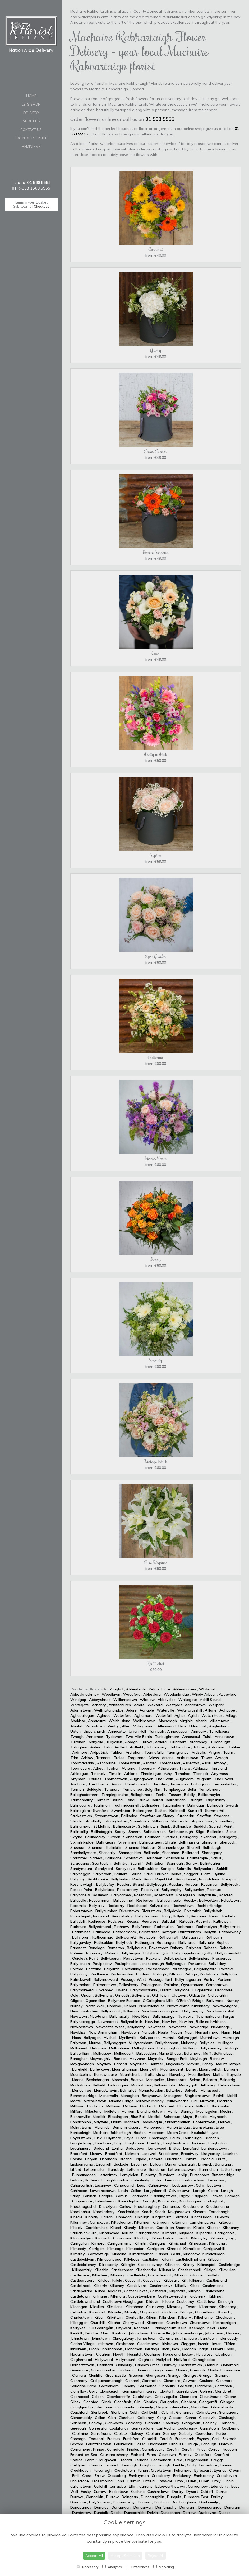  I want to click on Ballinteer, so click(154, 1858).